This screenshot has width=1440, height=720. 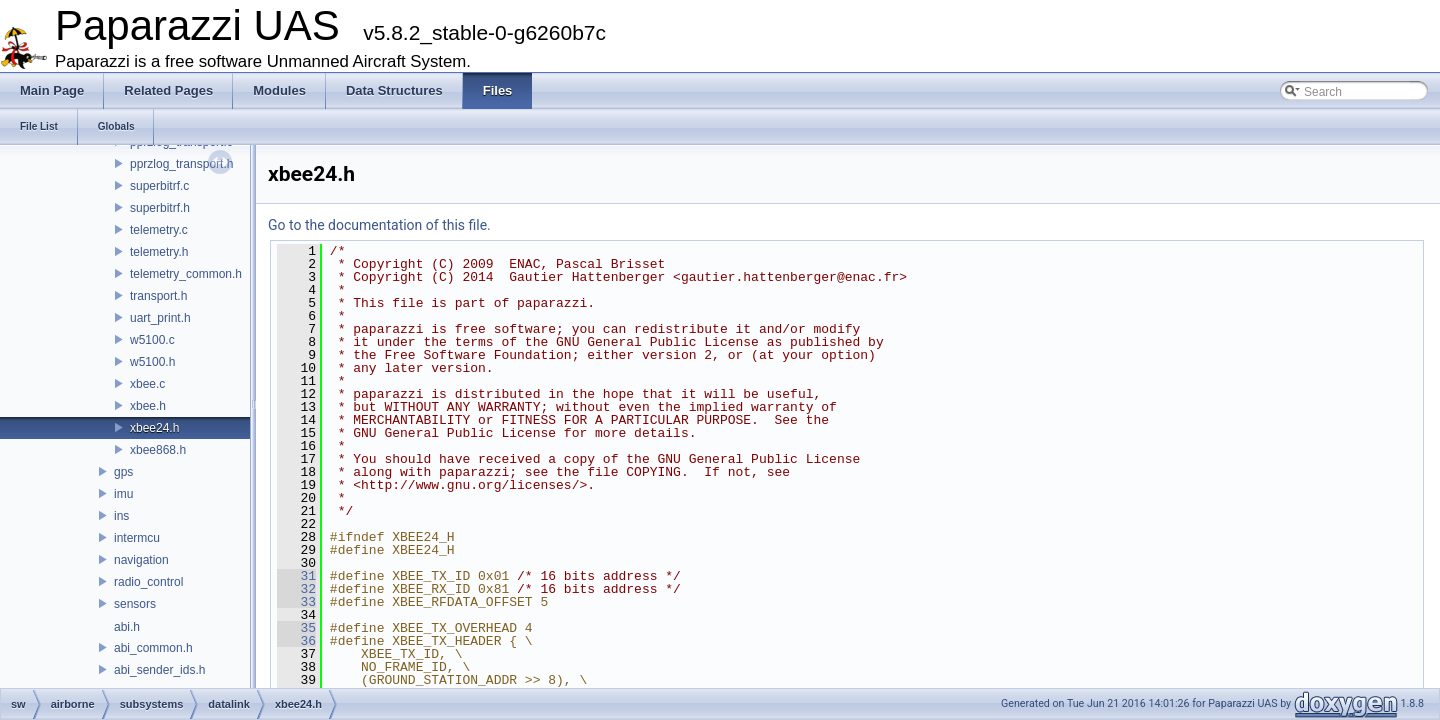 I want to click on gps, so click(x=123, y=472).